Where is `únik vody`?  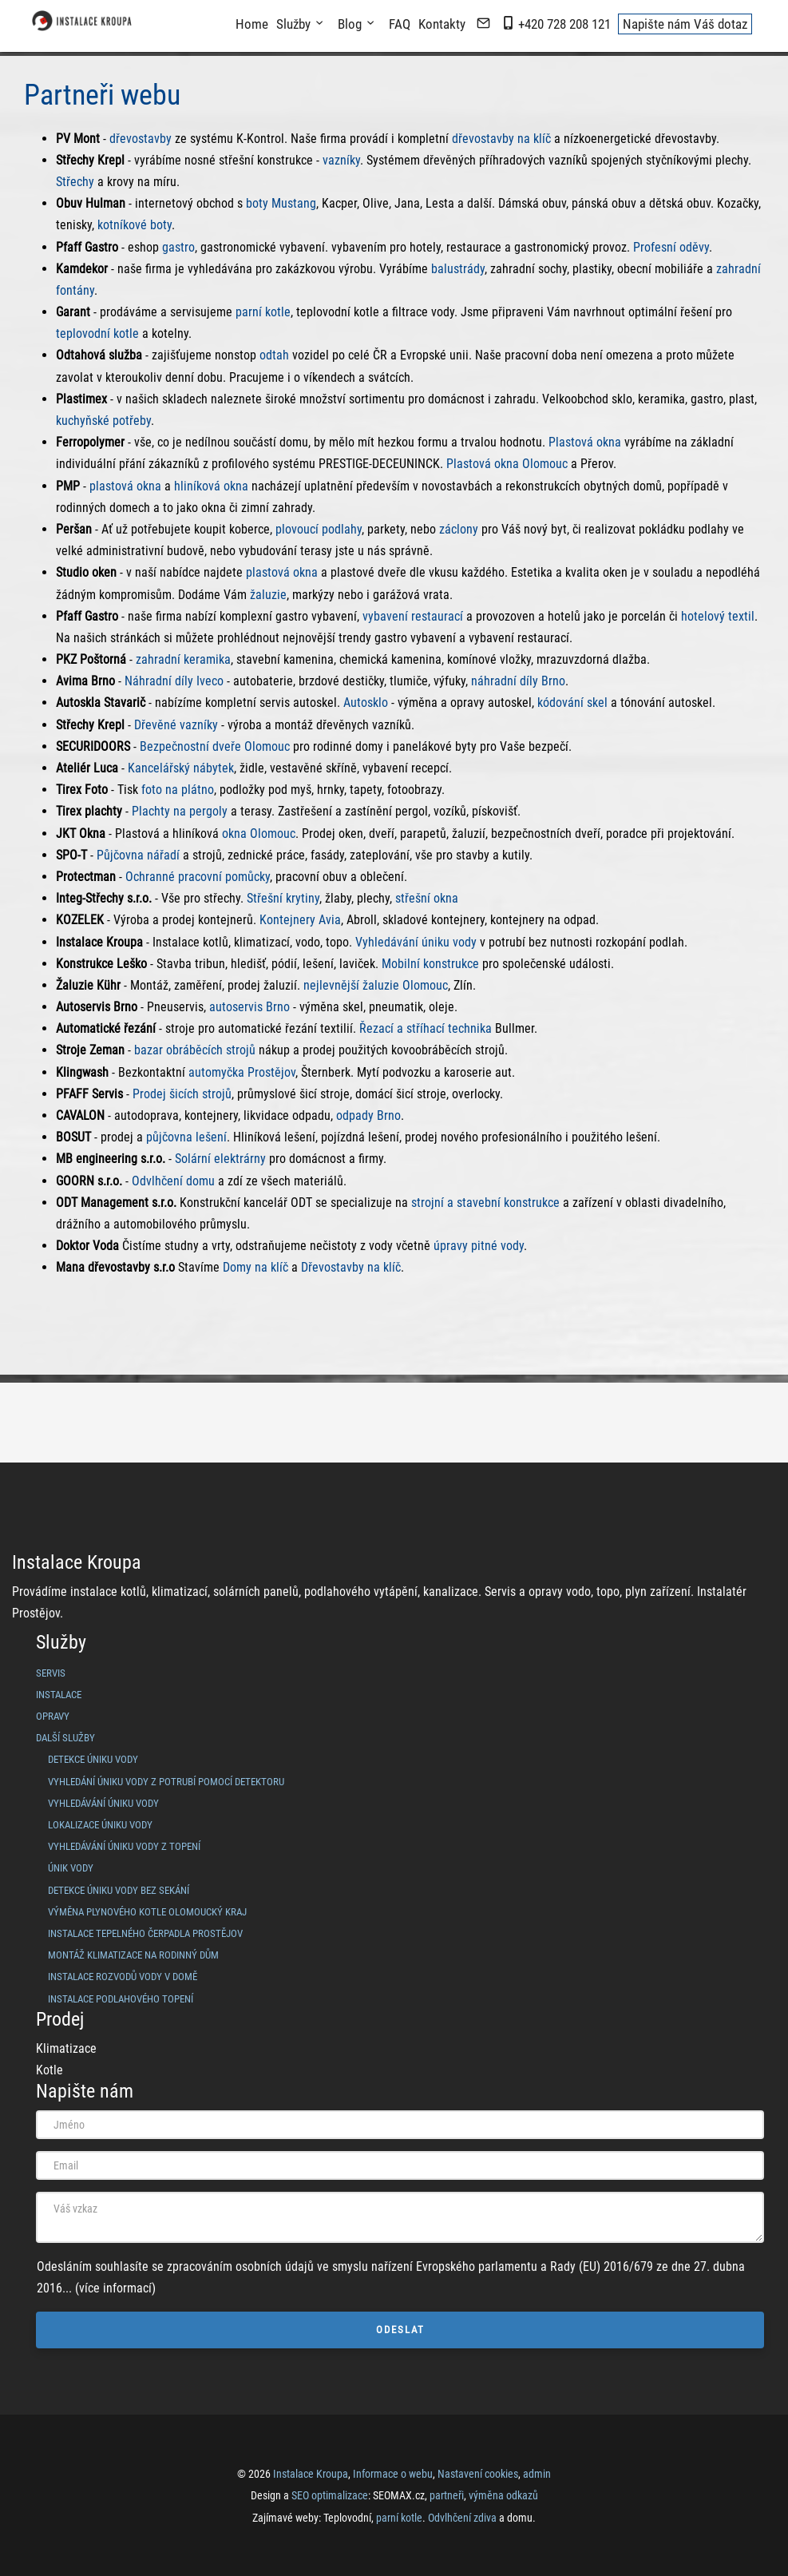 únik vody is located at coordinates (70, 1868).